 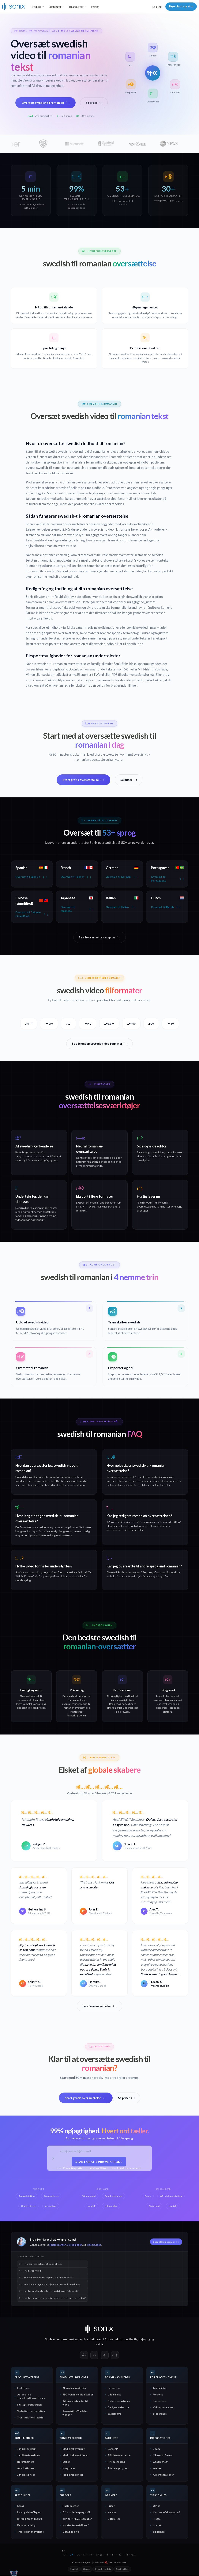 I want to click on Videoproducenter, so click(x=164, y=2407).